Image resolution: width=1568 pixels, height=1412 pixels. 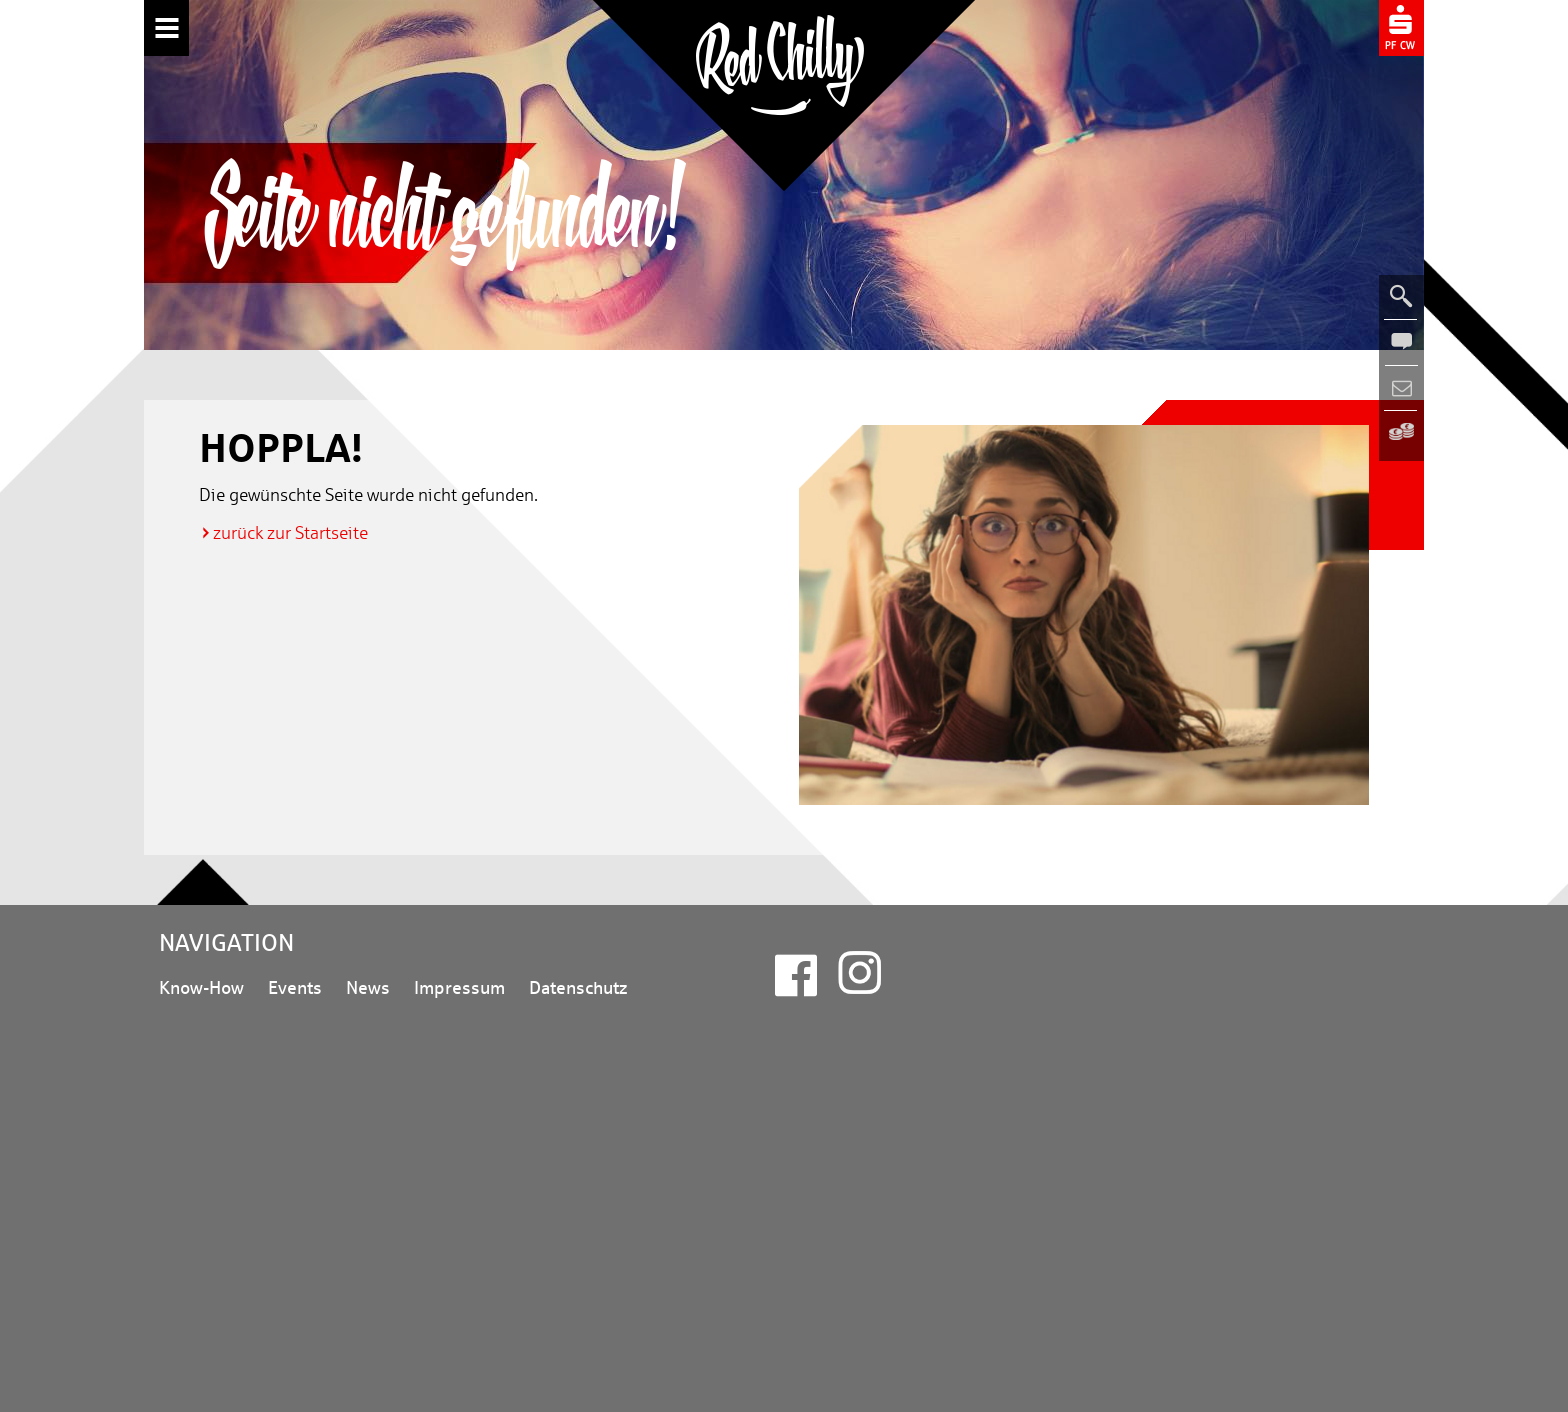 I want to click on [Suche öffnen], so click(x=1401, y=297).